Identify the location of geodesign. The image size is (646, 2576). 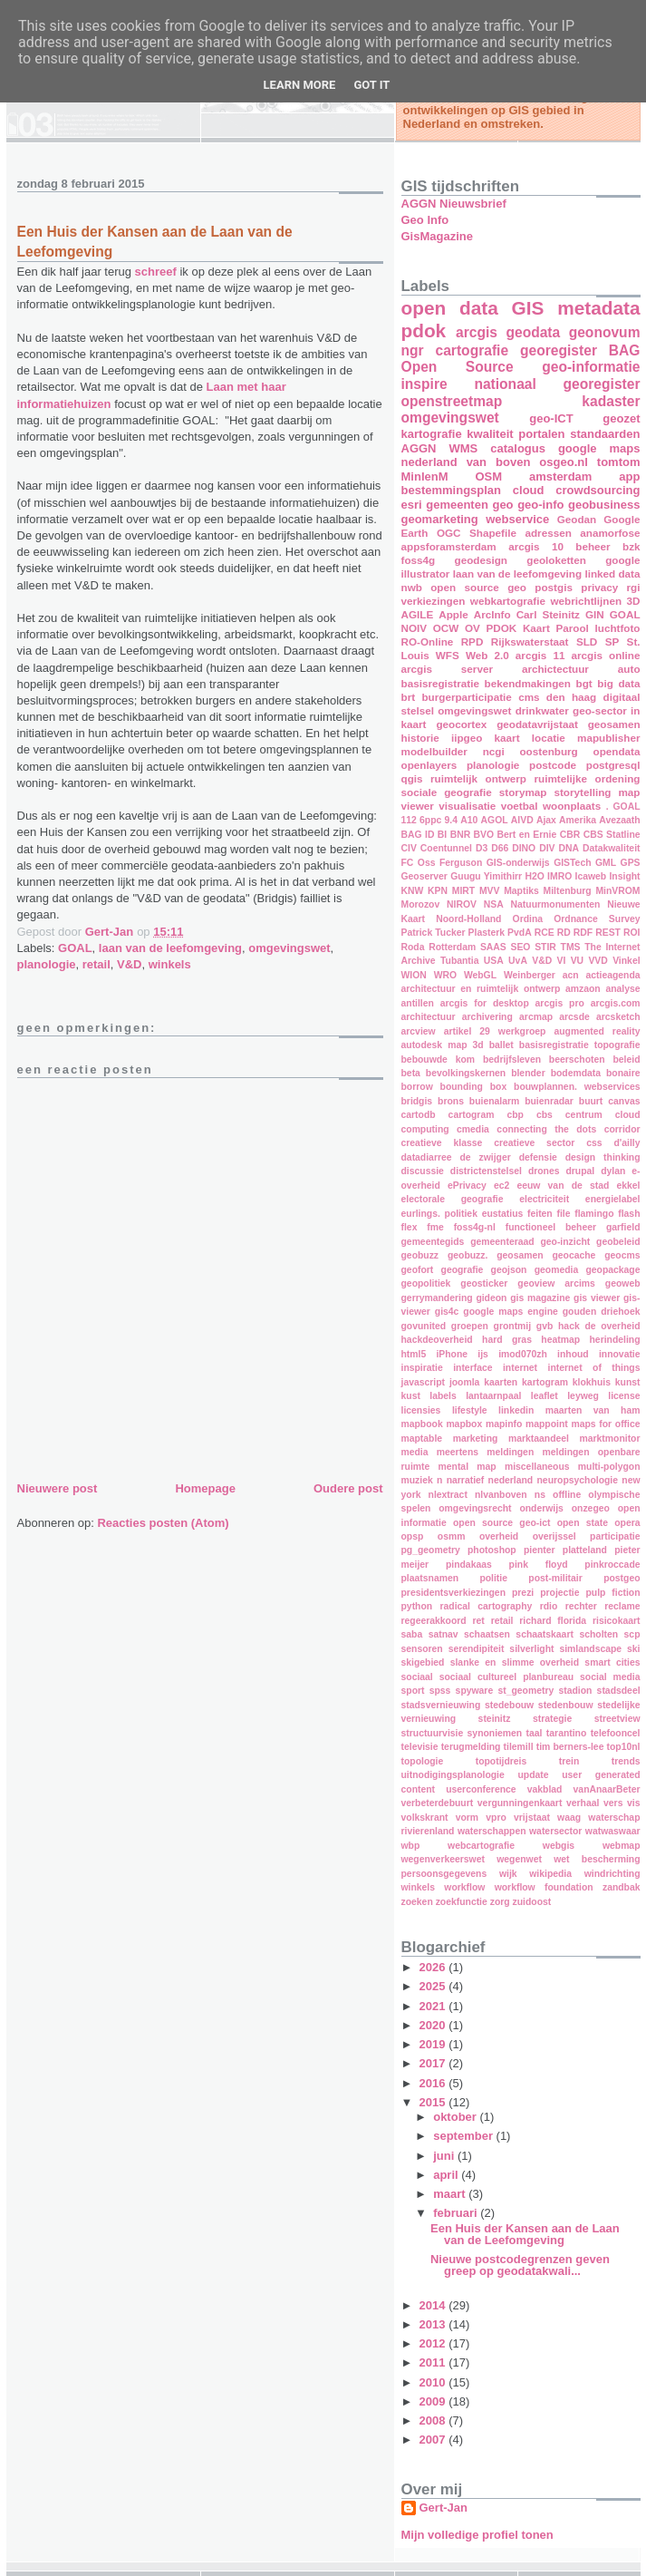
(481, 560).